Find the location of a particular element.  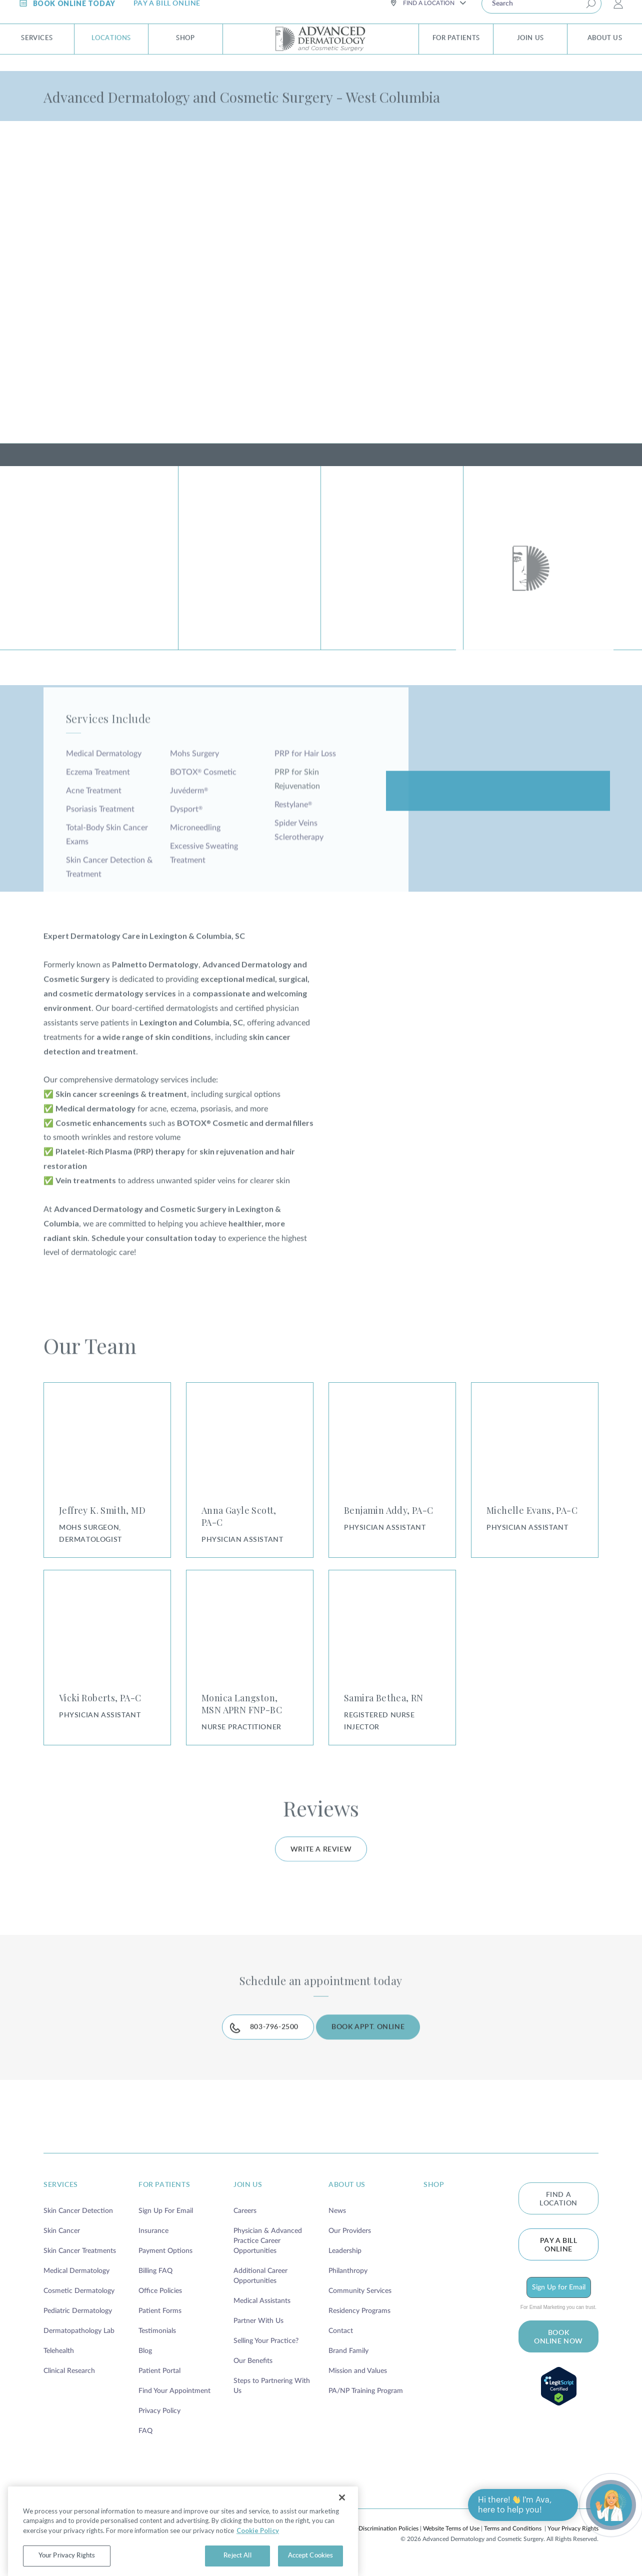

shop is located at coordinates (434, 2199).